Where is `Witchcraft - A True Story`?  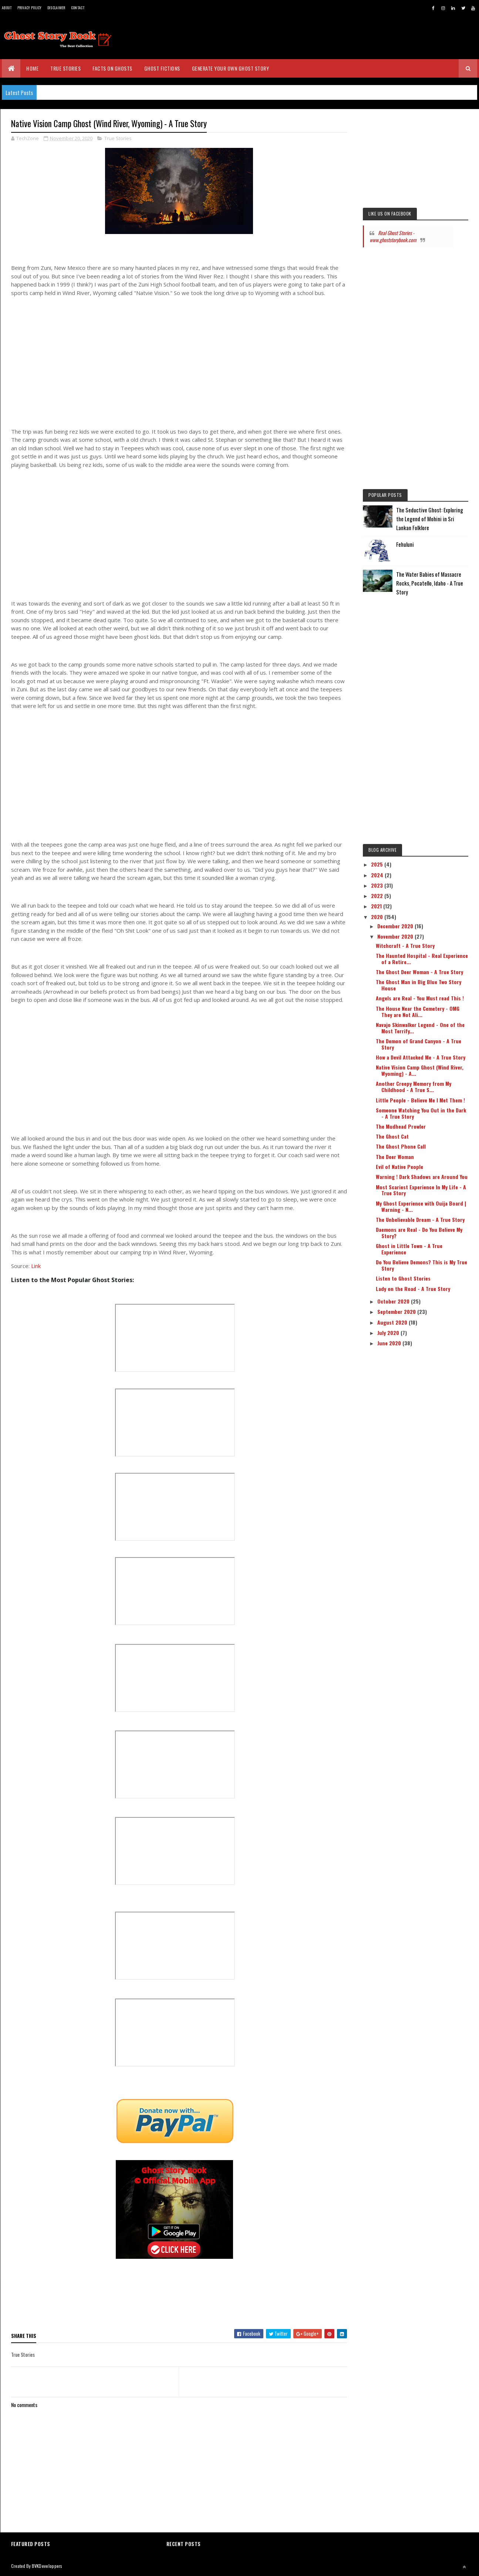
Witchcraft - A True Story is located at coordinates (405, 945).